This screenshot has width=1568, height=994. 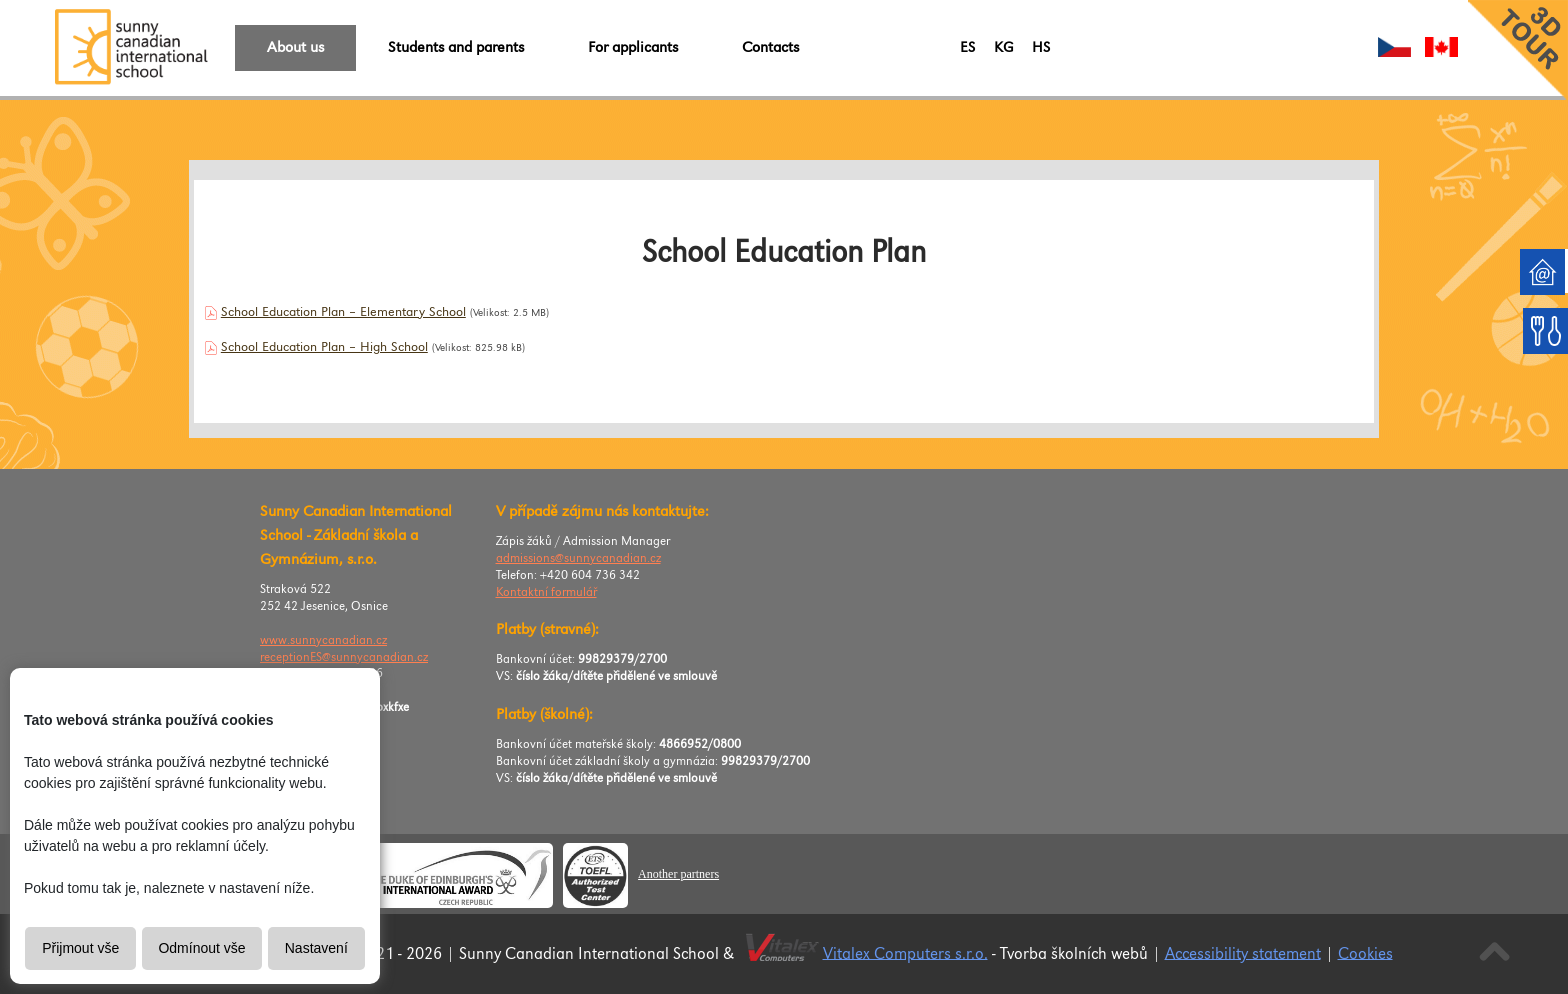 I want to click on Odmínout vše, so click(x=201, y=948).